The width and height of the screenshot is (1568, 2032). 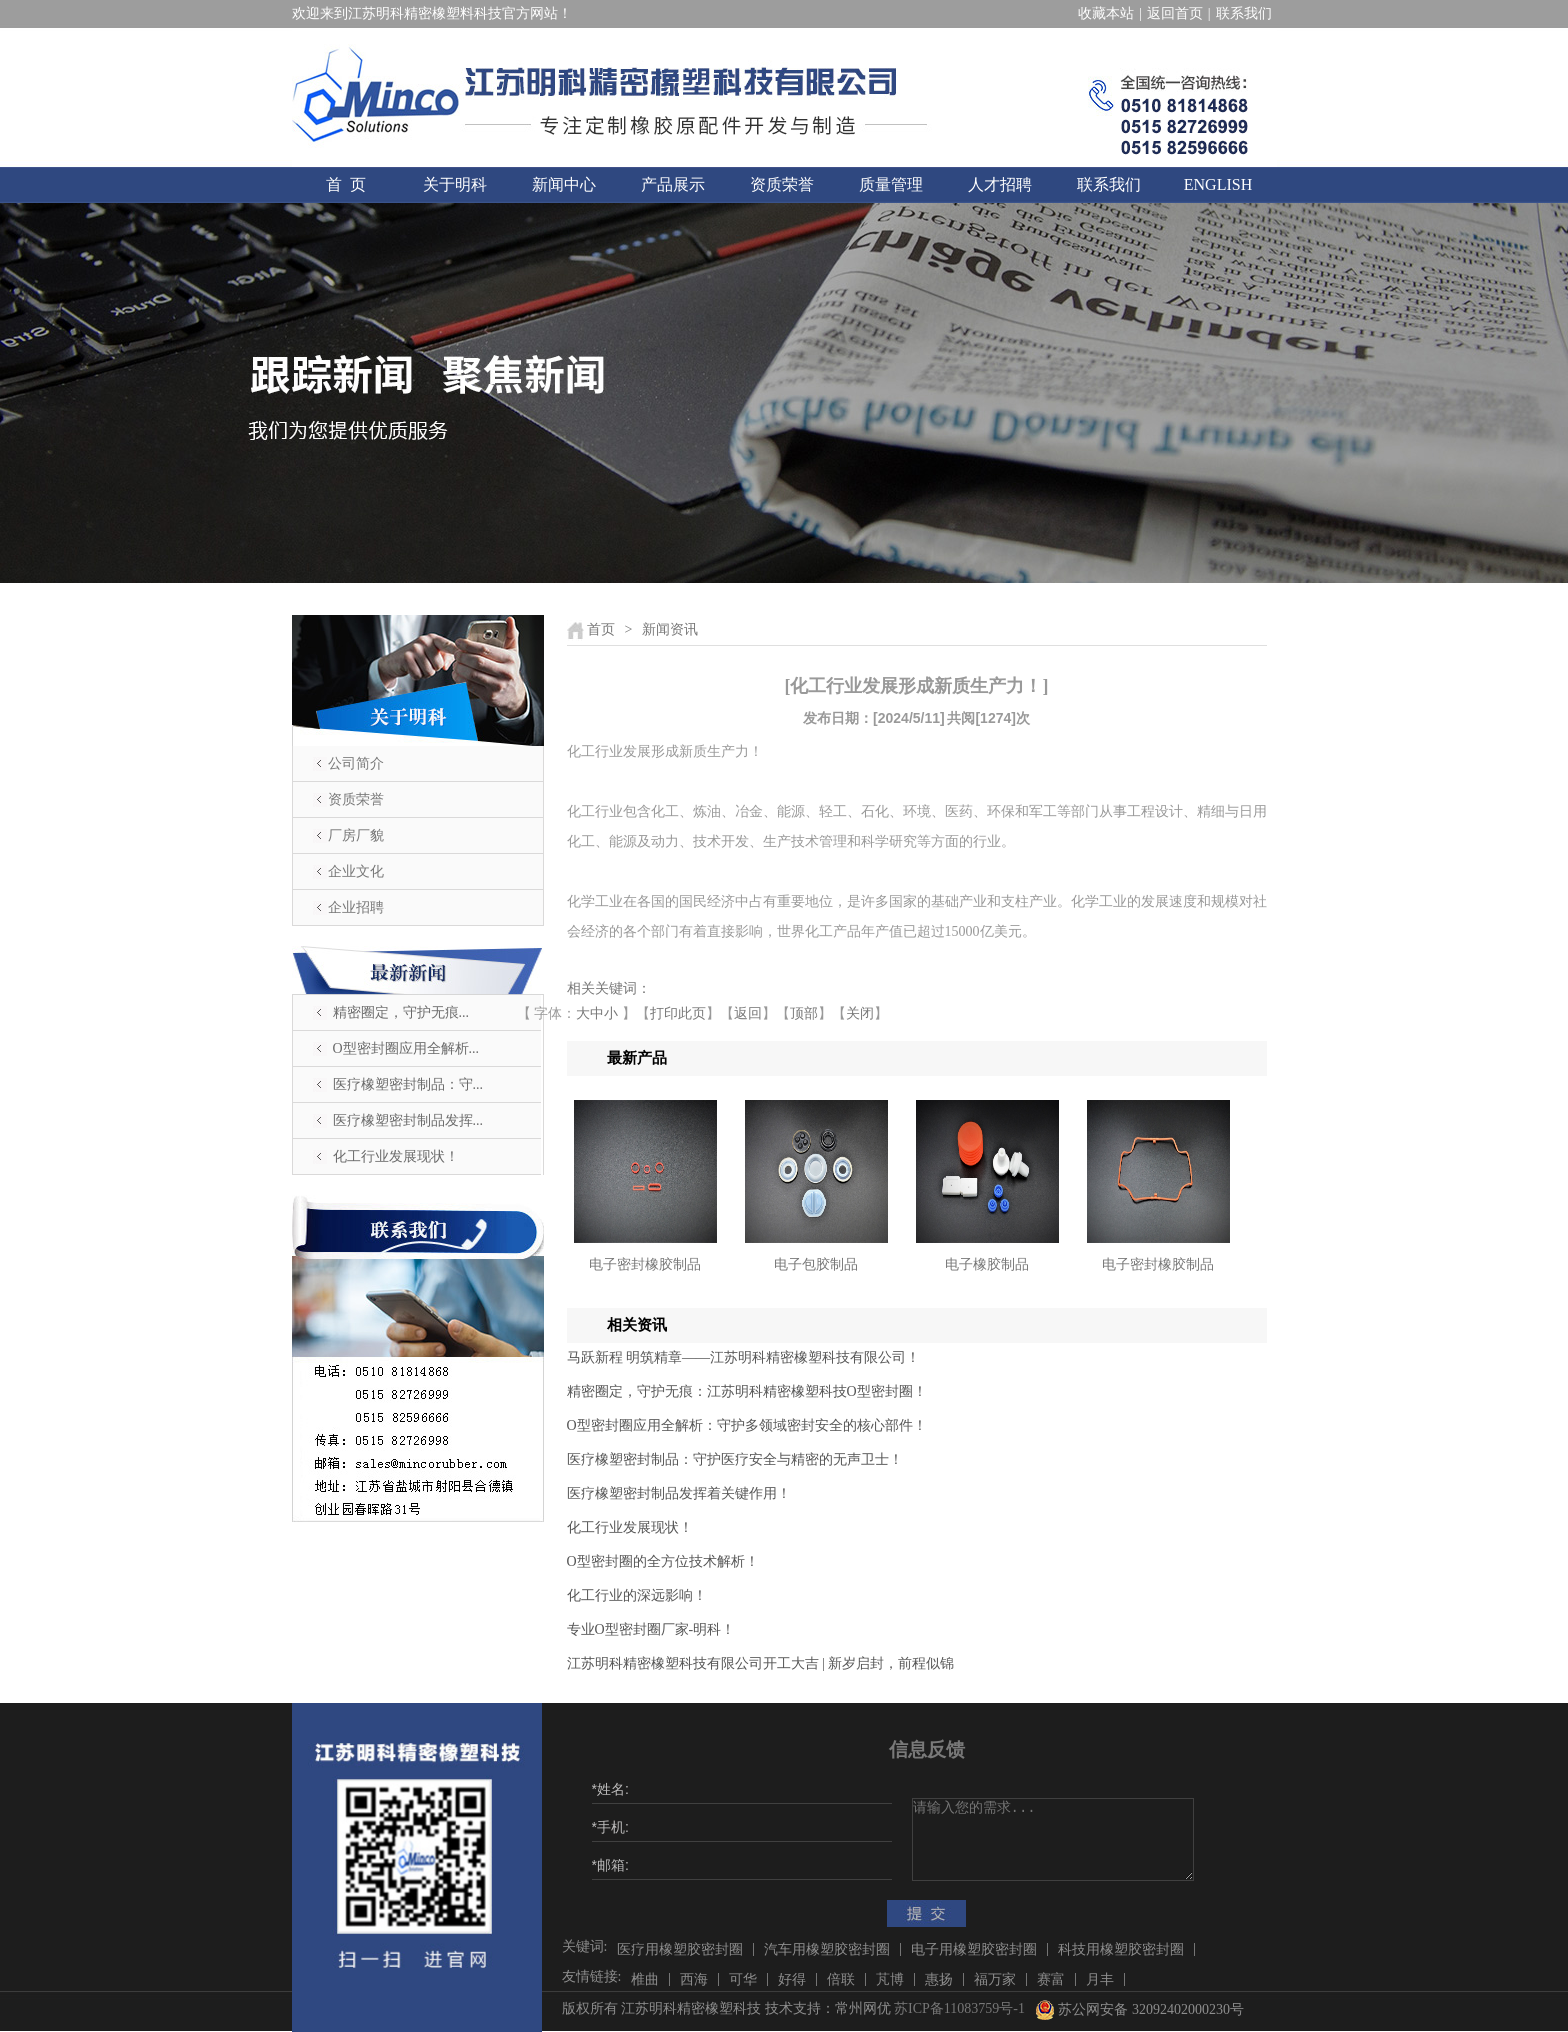 What do you see at coordinates (748, 1013) in the screenshot?
I see `返回` at bounding box center [748, 1013].